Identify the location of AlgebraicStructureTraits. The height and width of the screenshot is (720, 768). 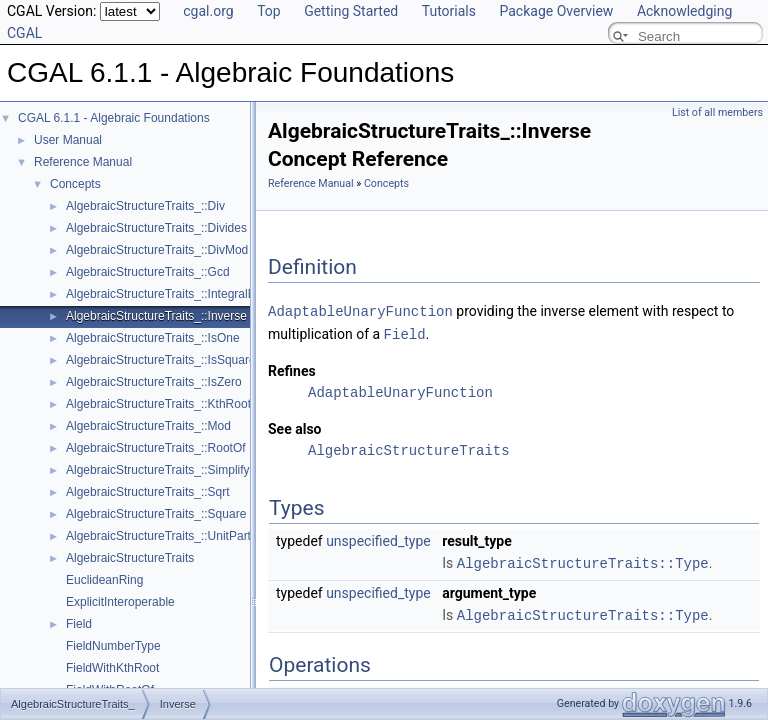
(130, 558).